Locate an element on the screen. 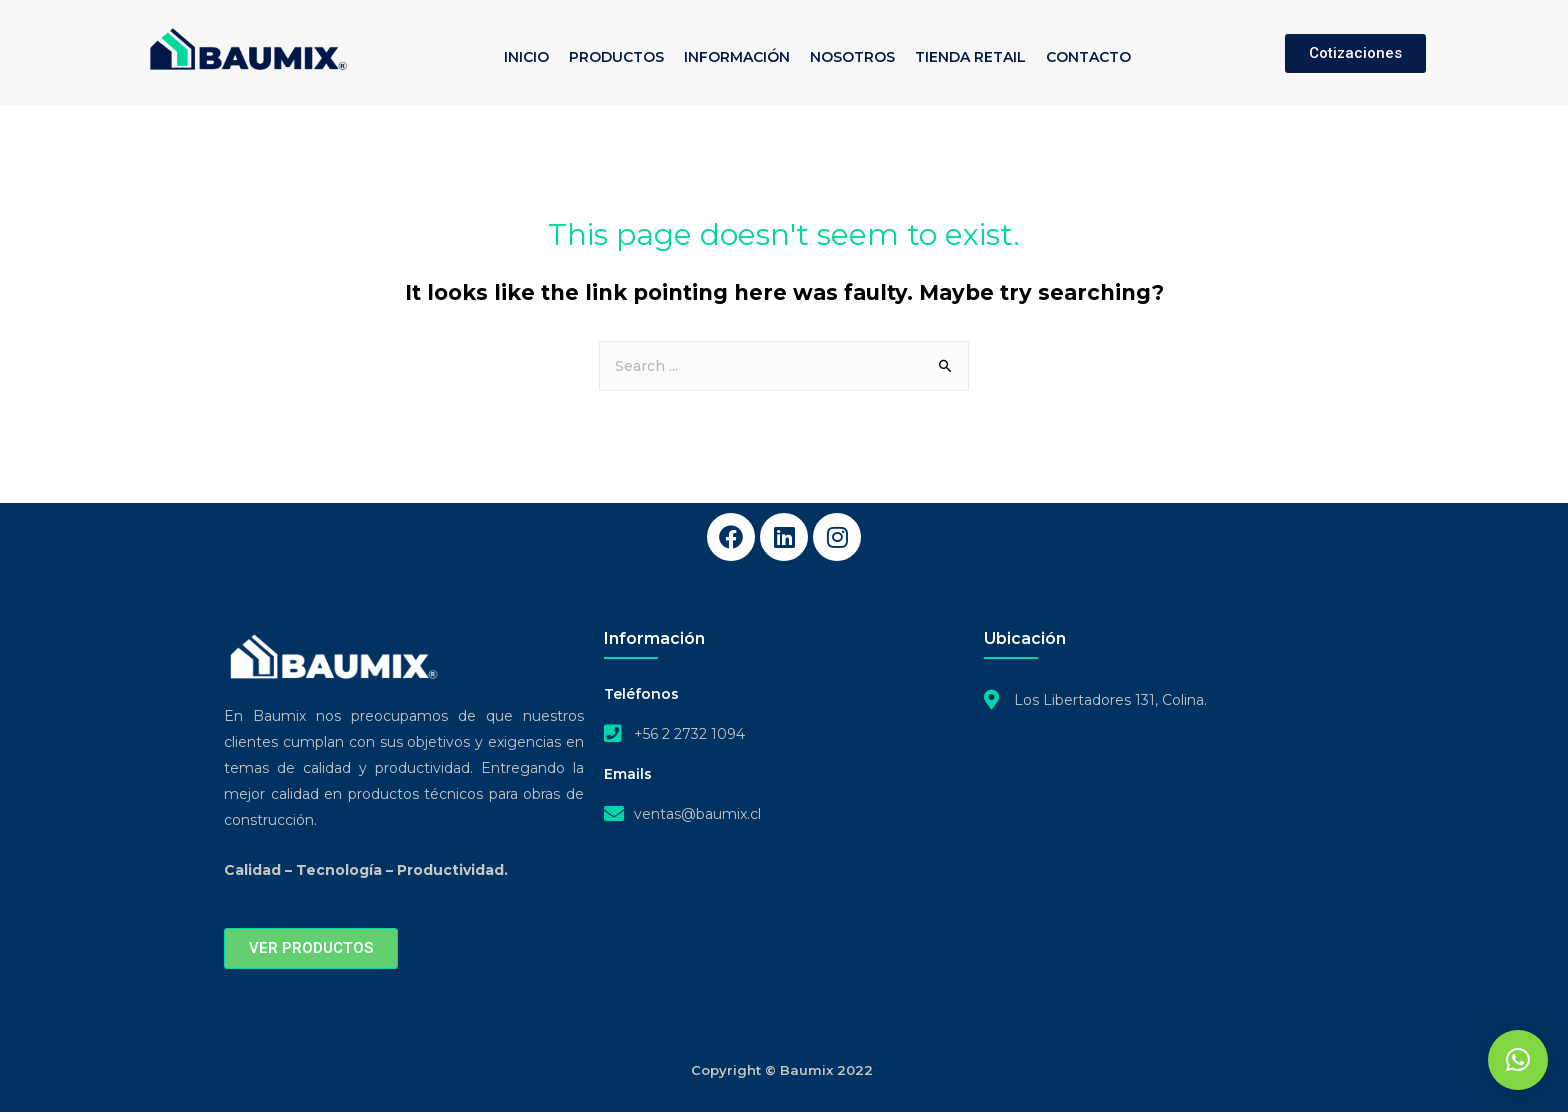  [button] is located at coordinates (1518, 1060).